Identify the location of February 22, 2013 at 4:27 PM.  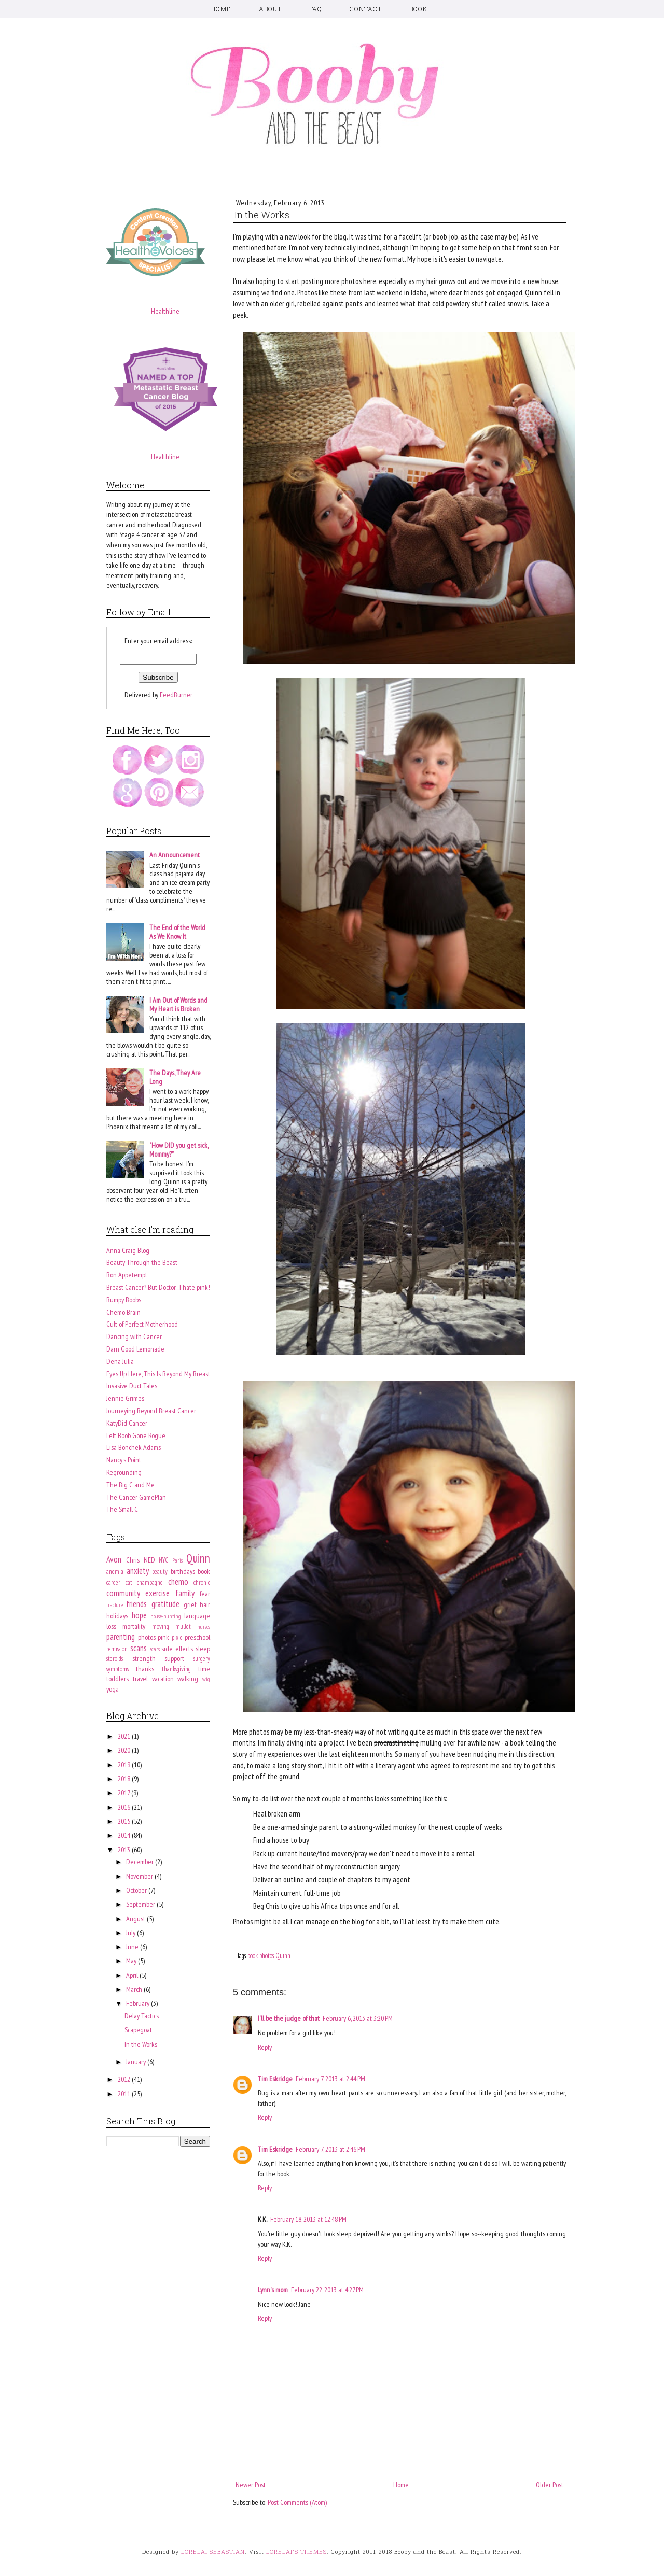
(327, 2290).